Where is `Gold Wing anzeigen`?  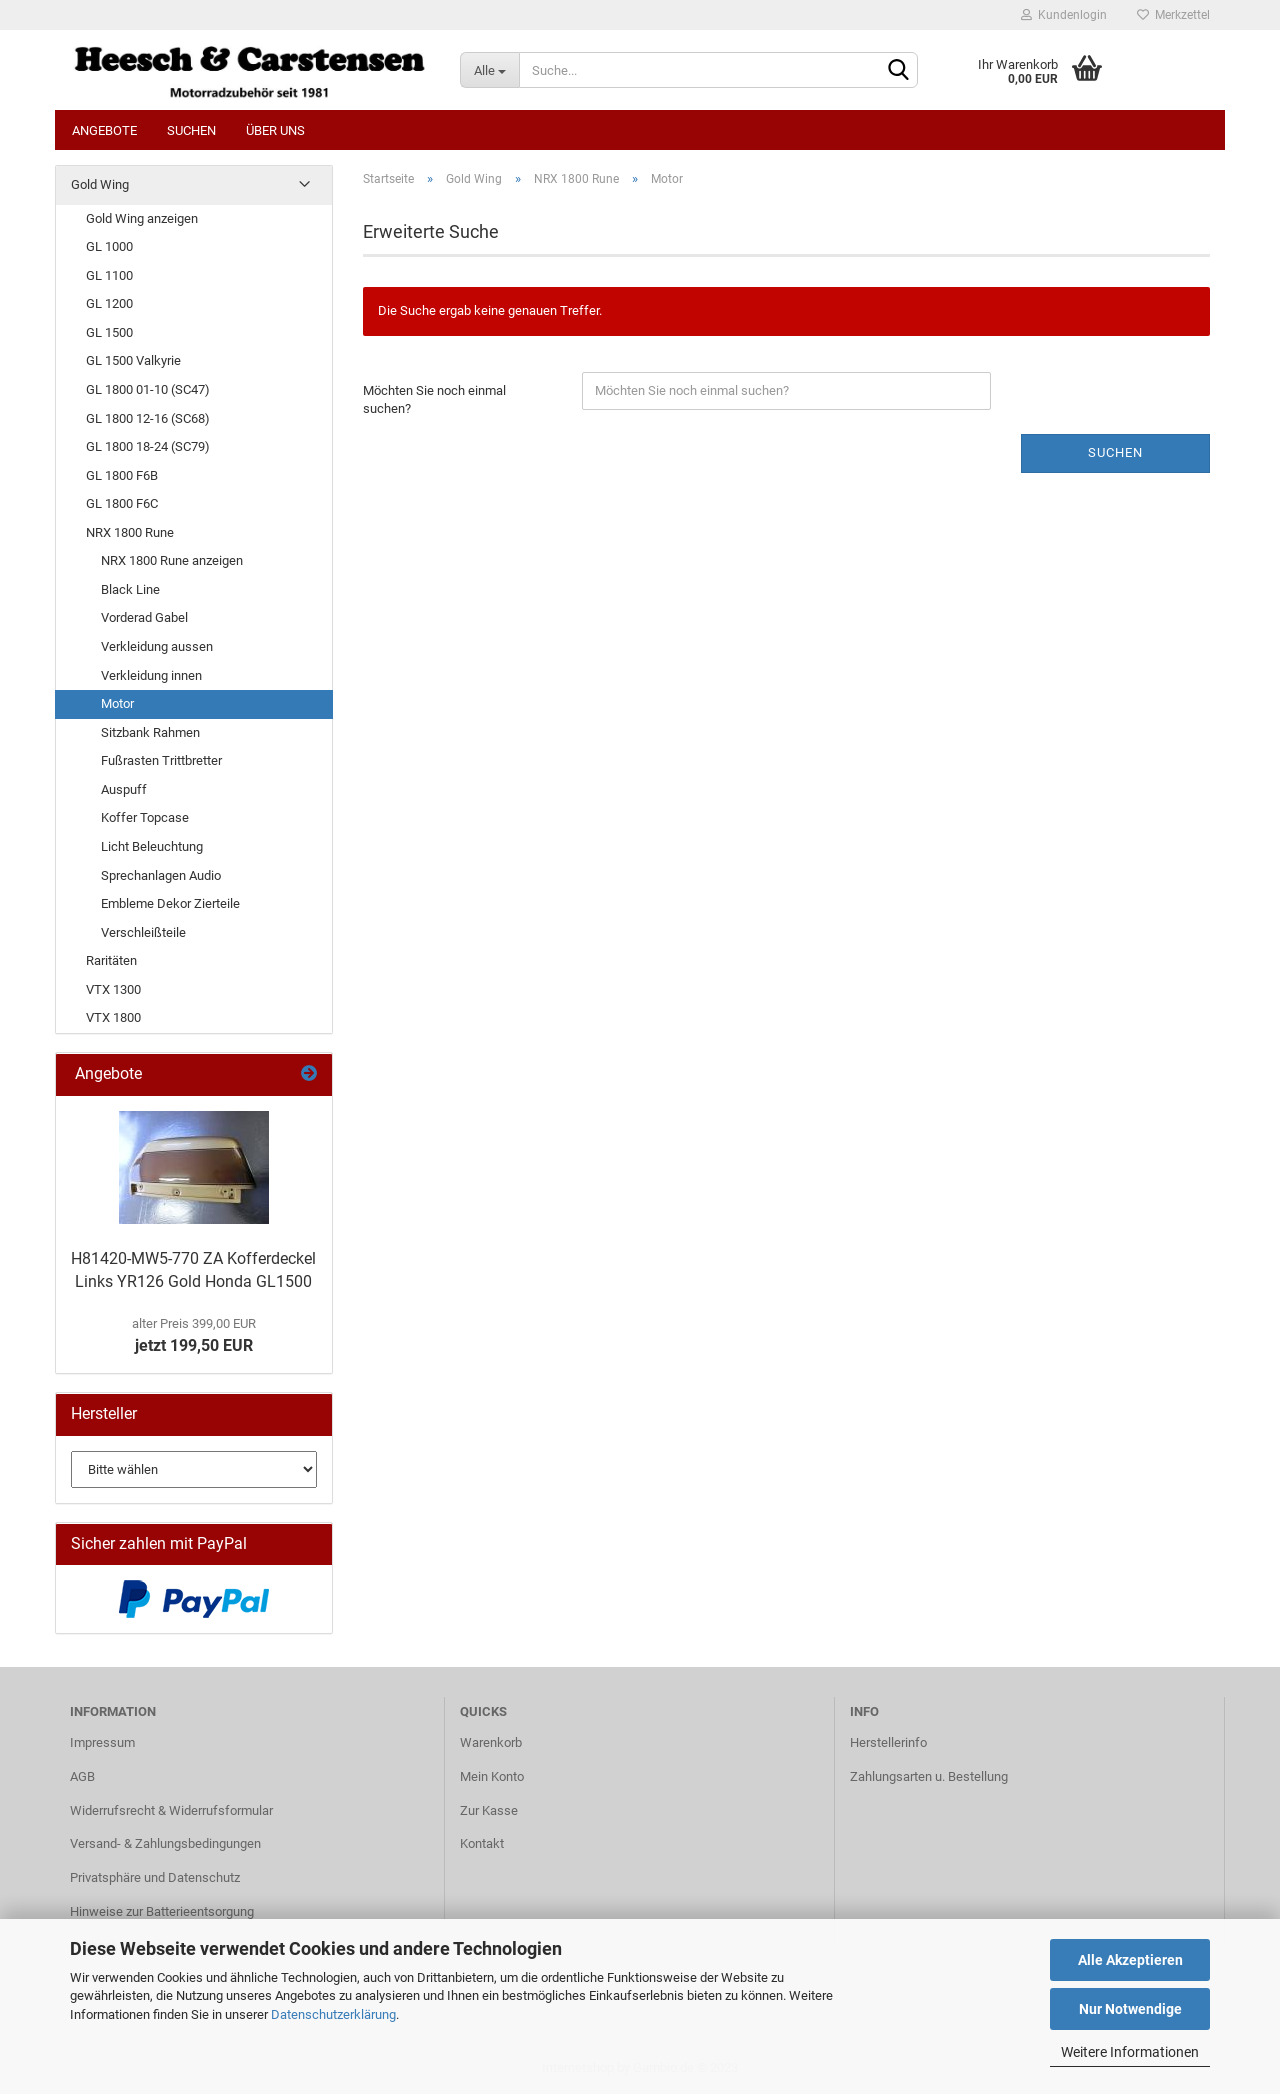
Gold Wing anzeigen is located at coordinates (142, 218).